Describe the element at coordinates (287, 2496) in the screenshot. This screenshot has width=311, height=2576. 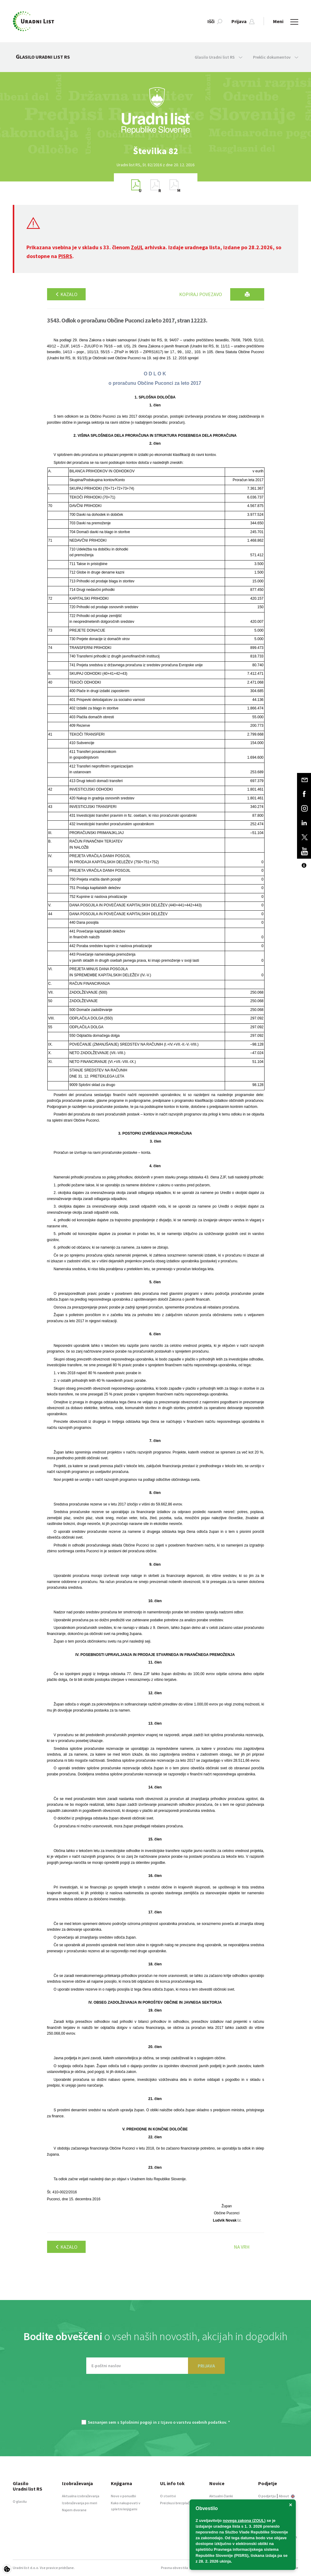
I see `About` at that location.